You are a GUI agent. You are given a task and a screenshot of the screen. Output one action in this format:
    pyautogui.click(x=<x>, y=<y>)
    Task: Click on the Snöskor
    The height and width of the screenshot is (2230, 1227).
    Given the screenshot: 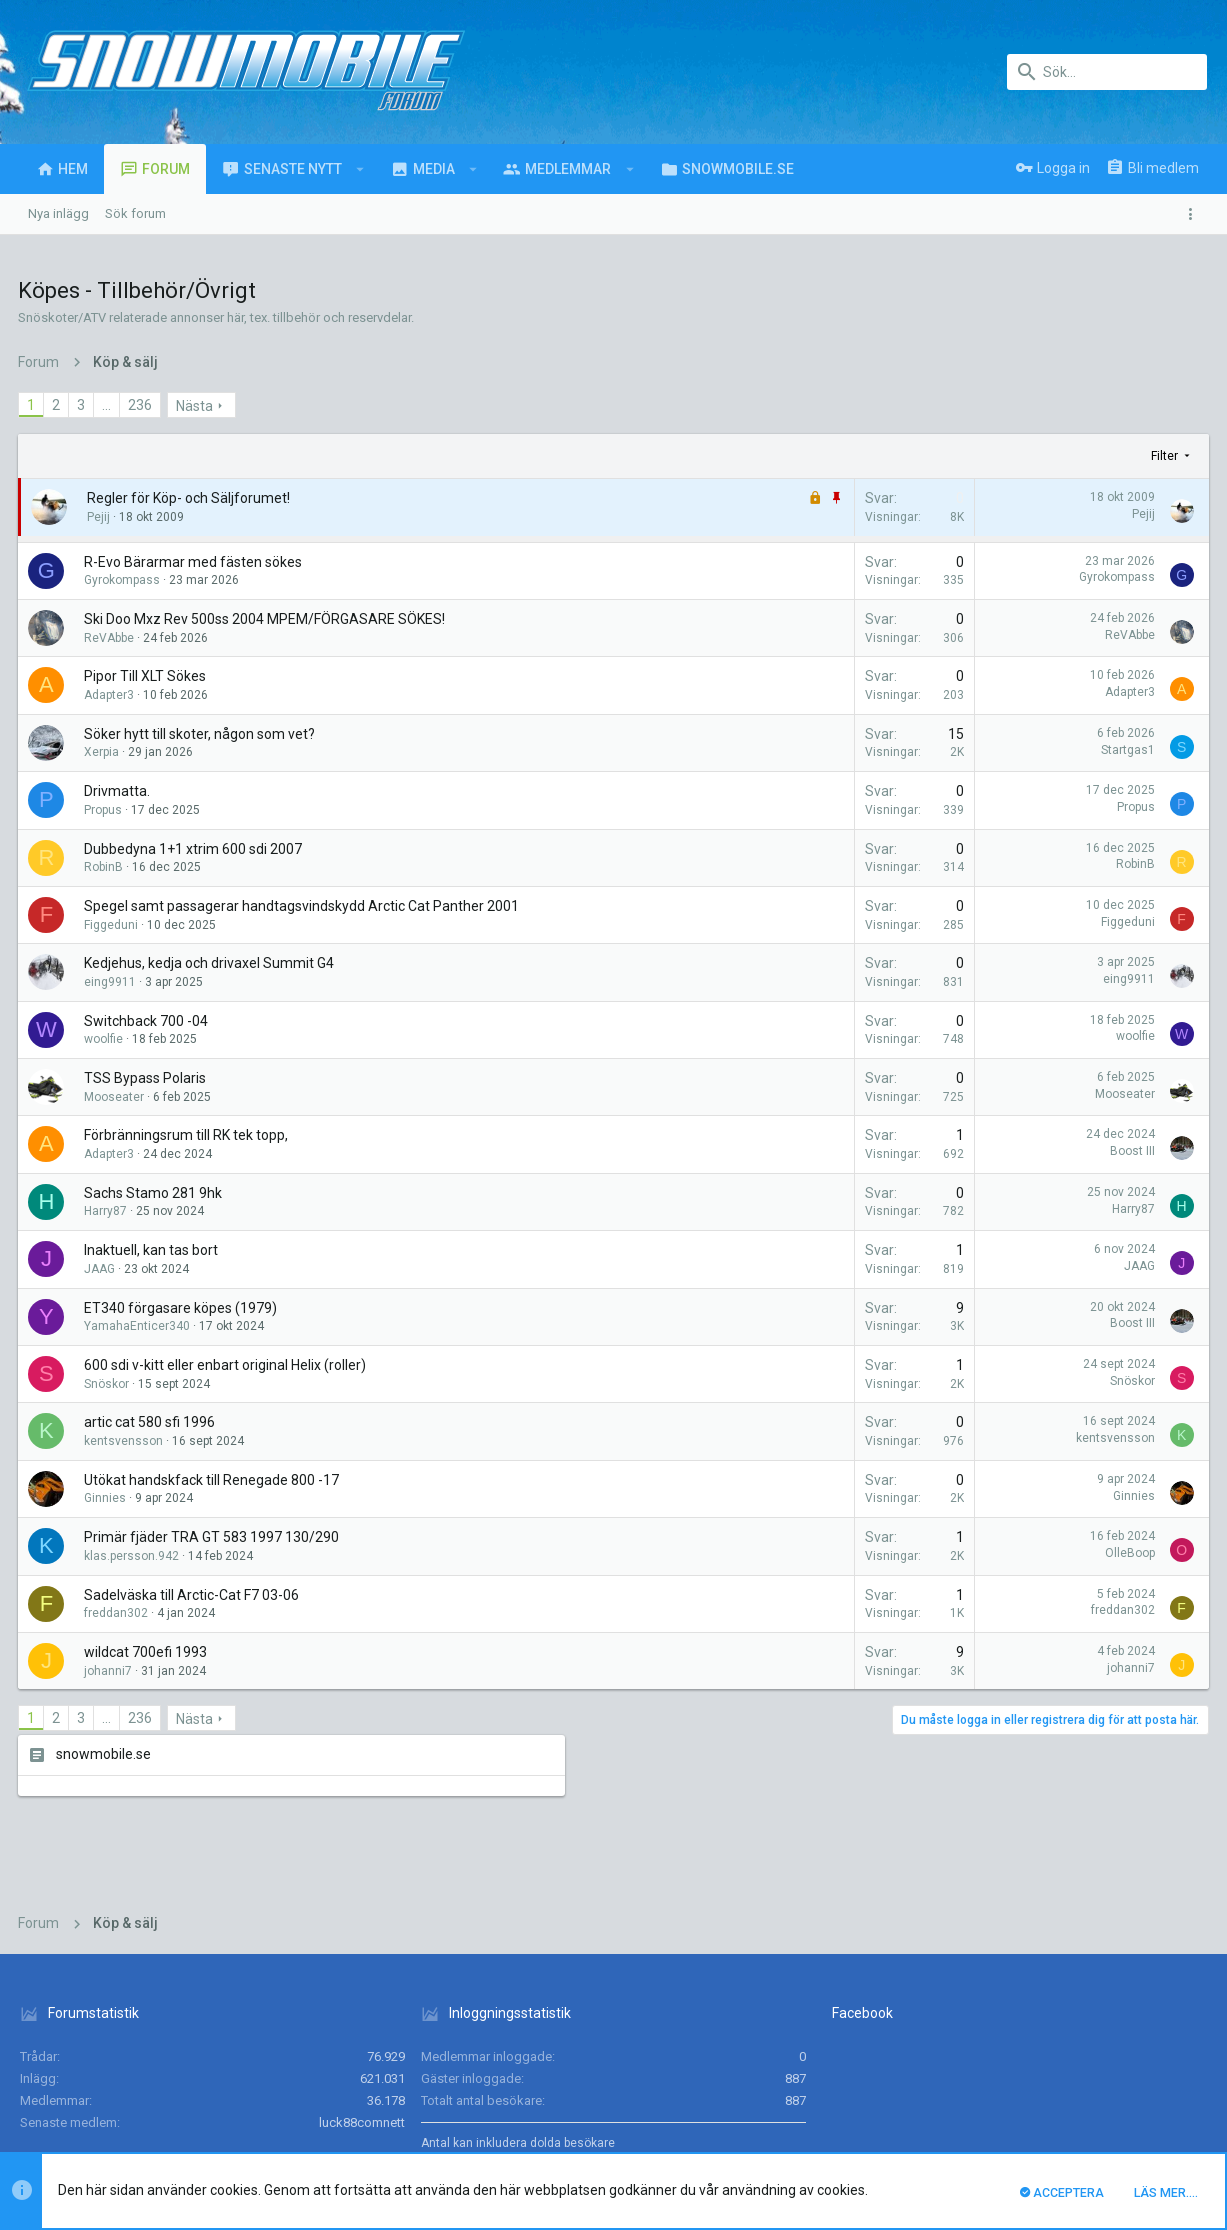 What is the action you would take?
    pyautogui.click(x=108, y=1384)
    